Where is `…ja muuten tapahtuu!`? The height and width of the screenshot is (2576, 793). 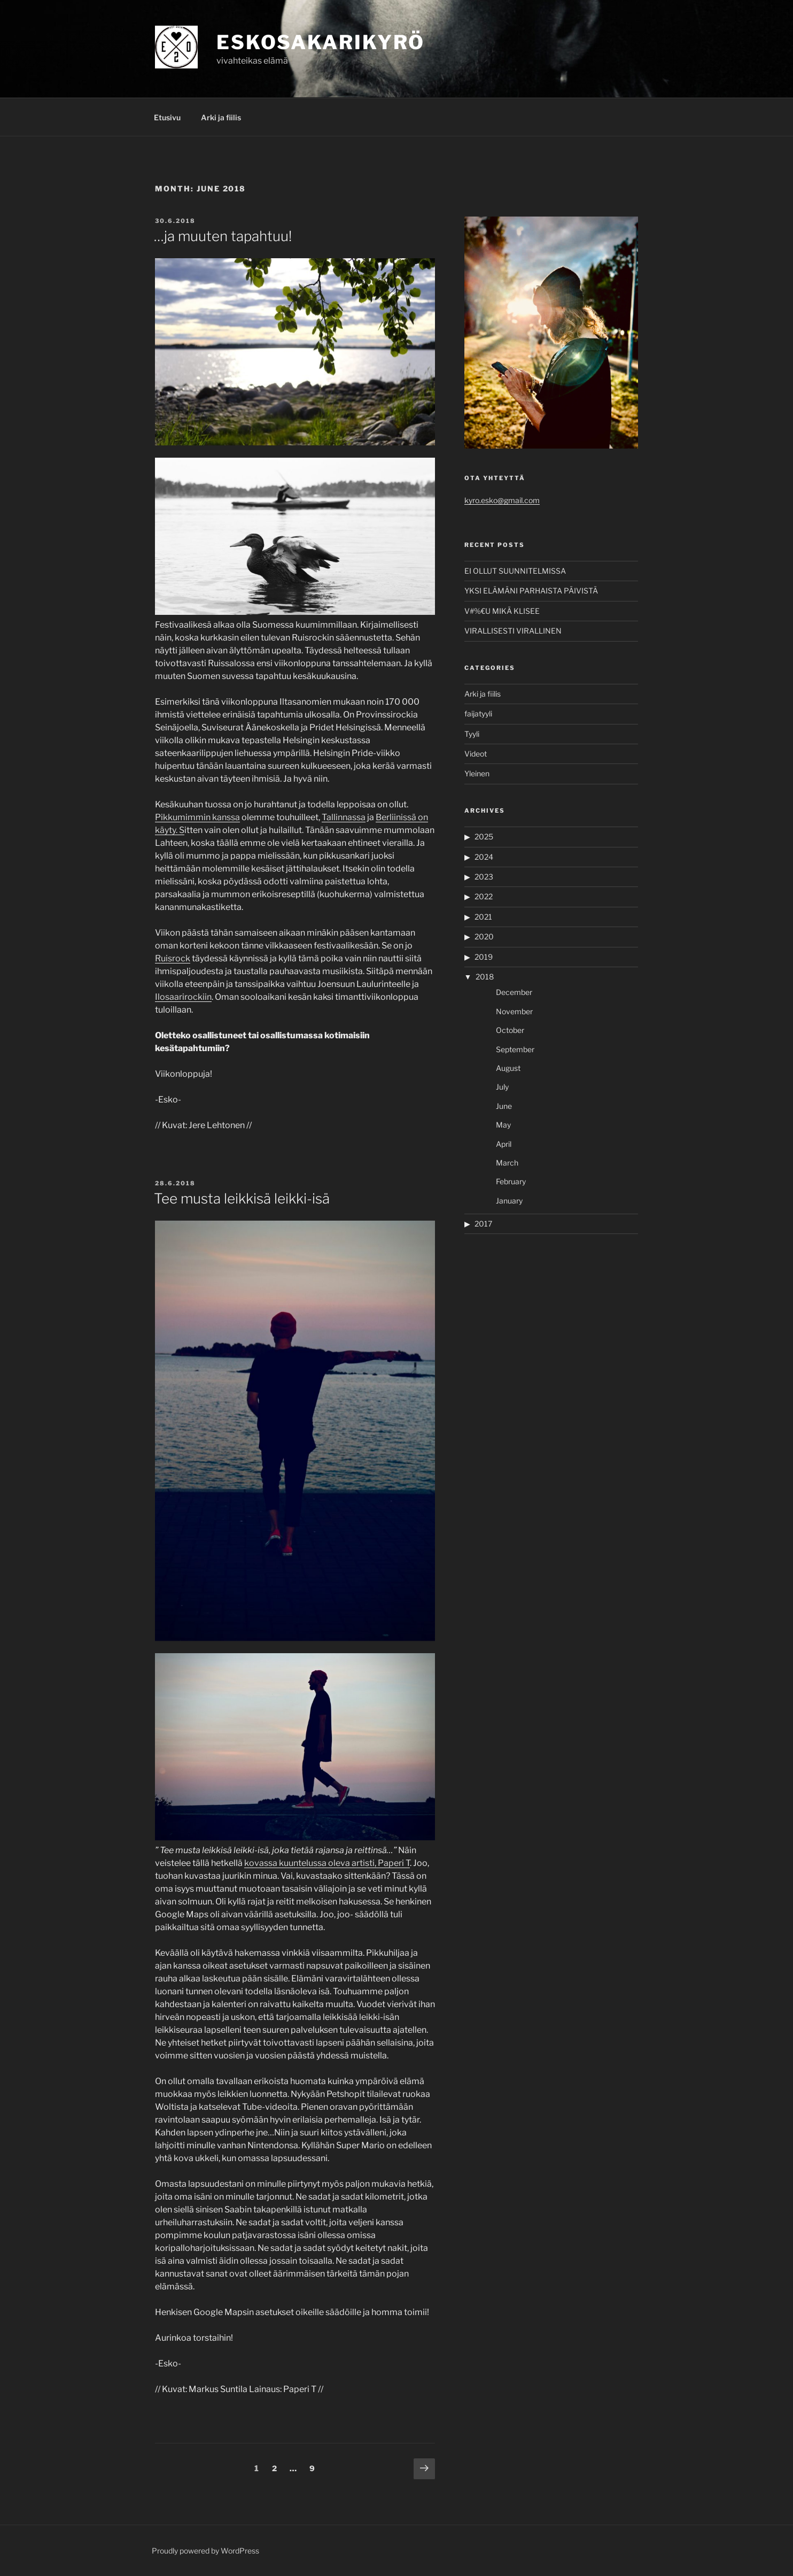 …ja muuten tapahtuu! is located at coordinates (223, 236).